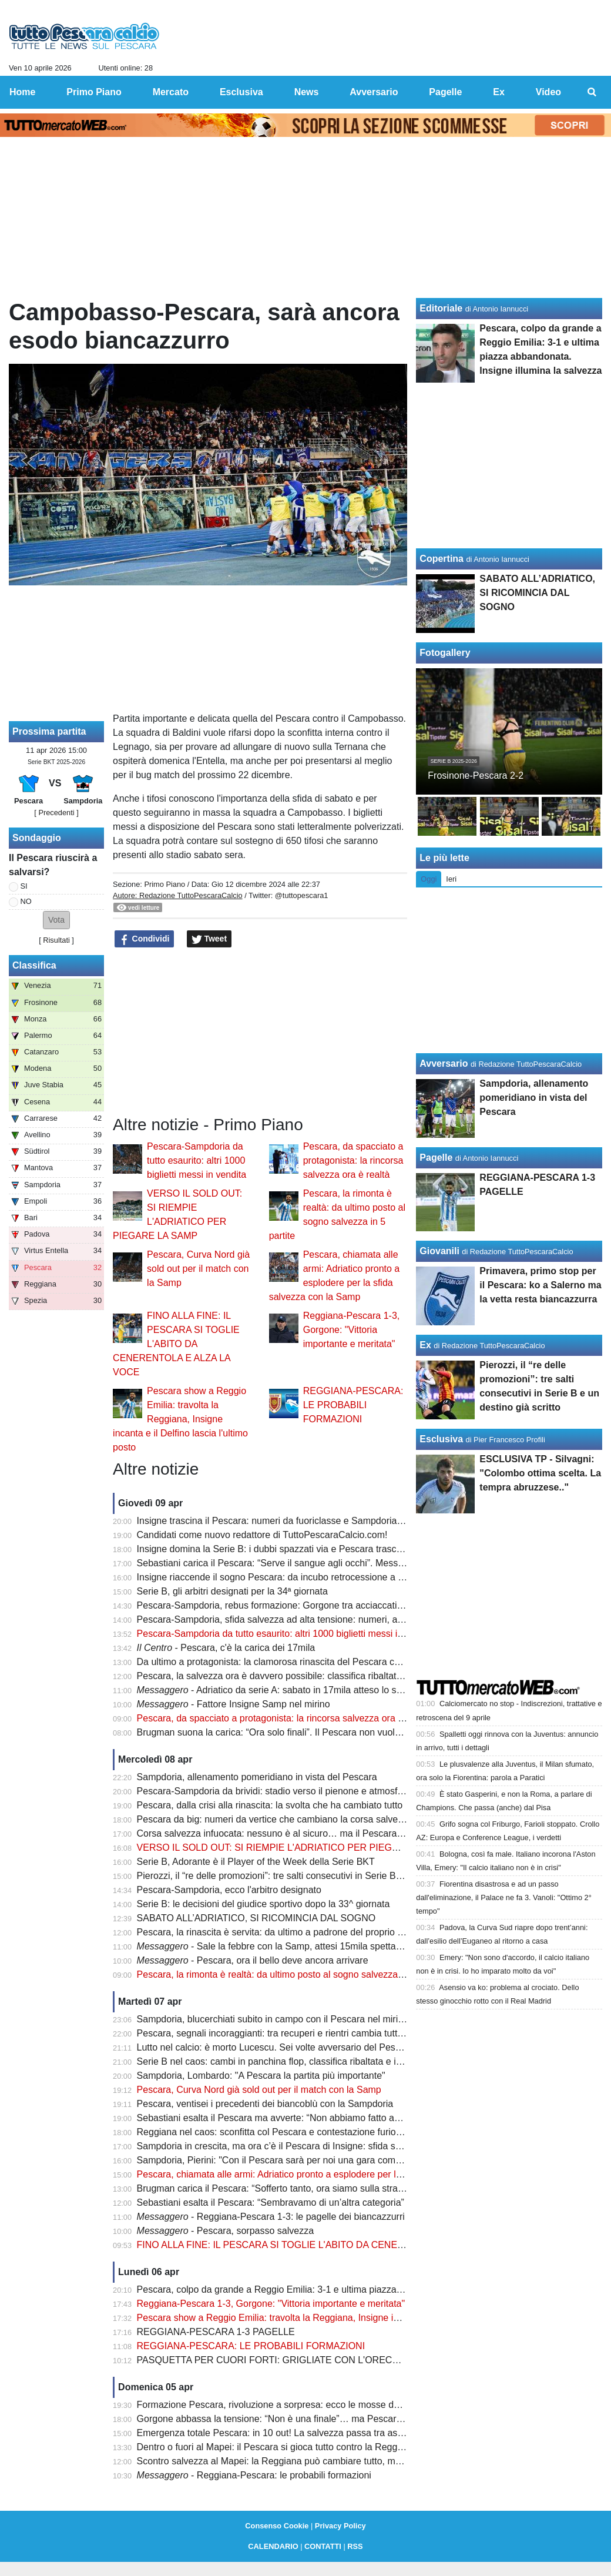 This screenshot has height=2576, width=611. I want to click on [button], so click(56, 920).